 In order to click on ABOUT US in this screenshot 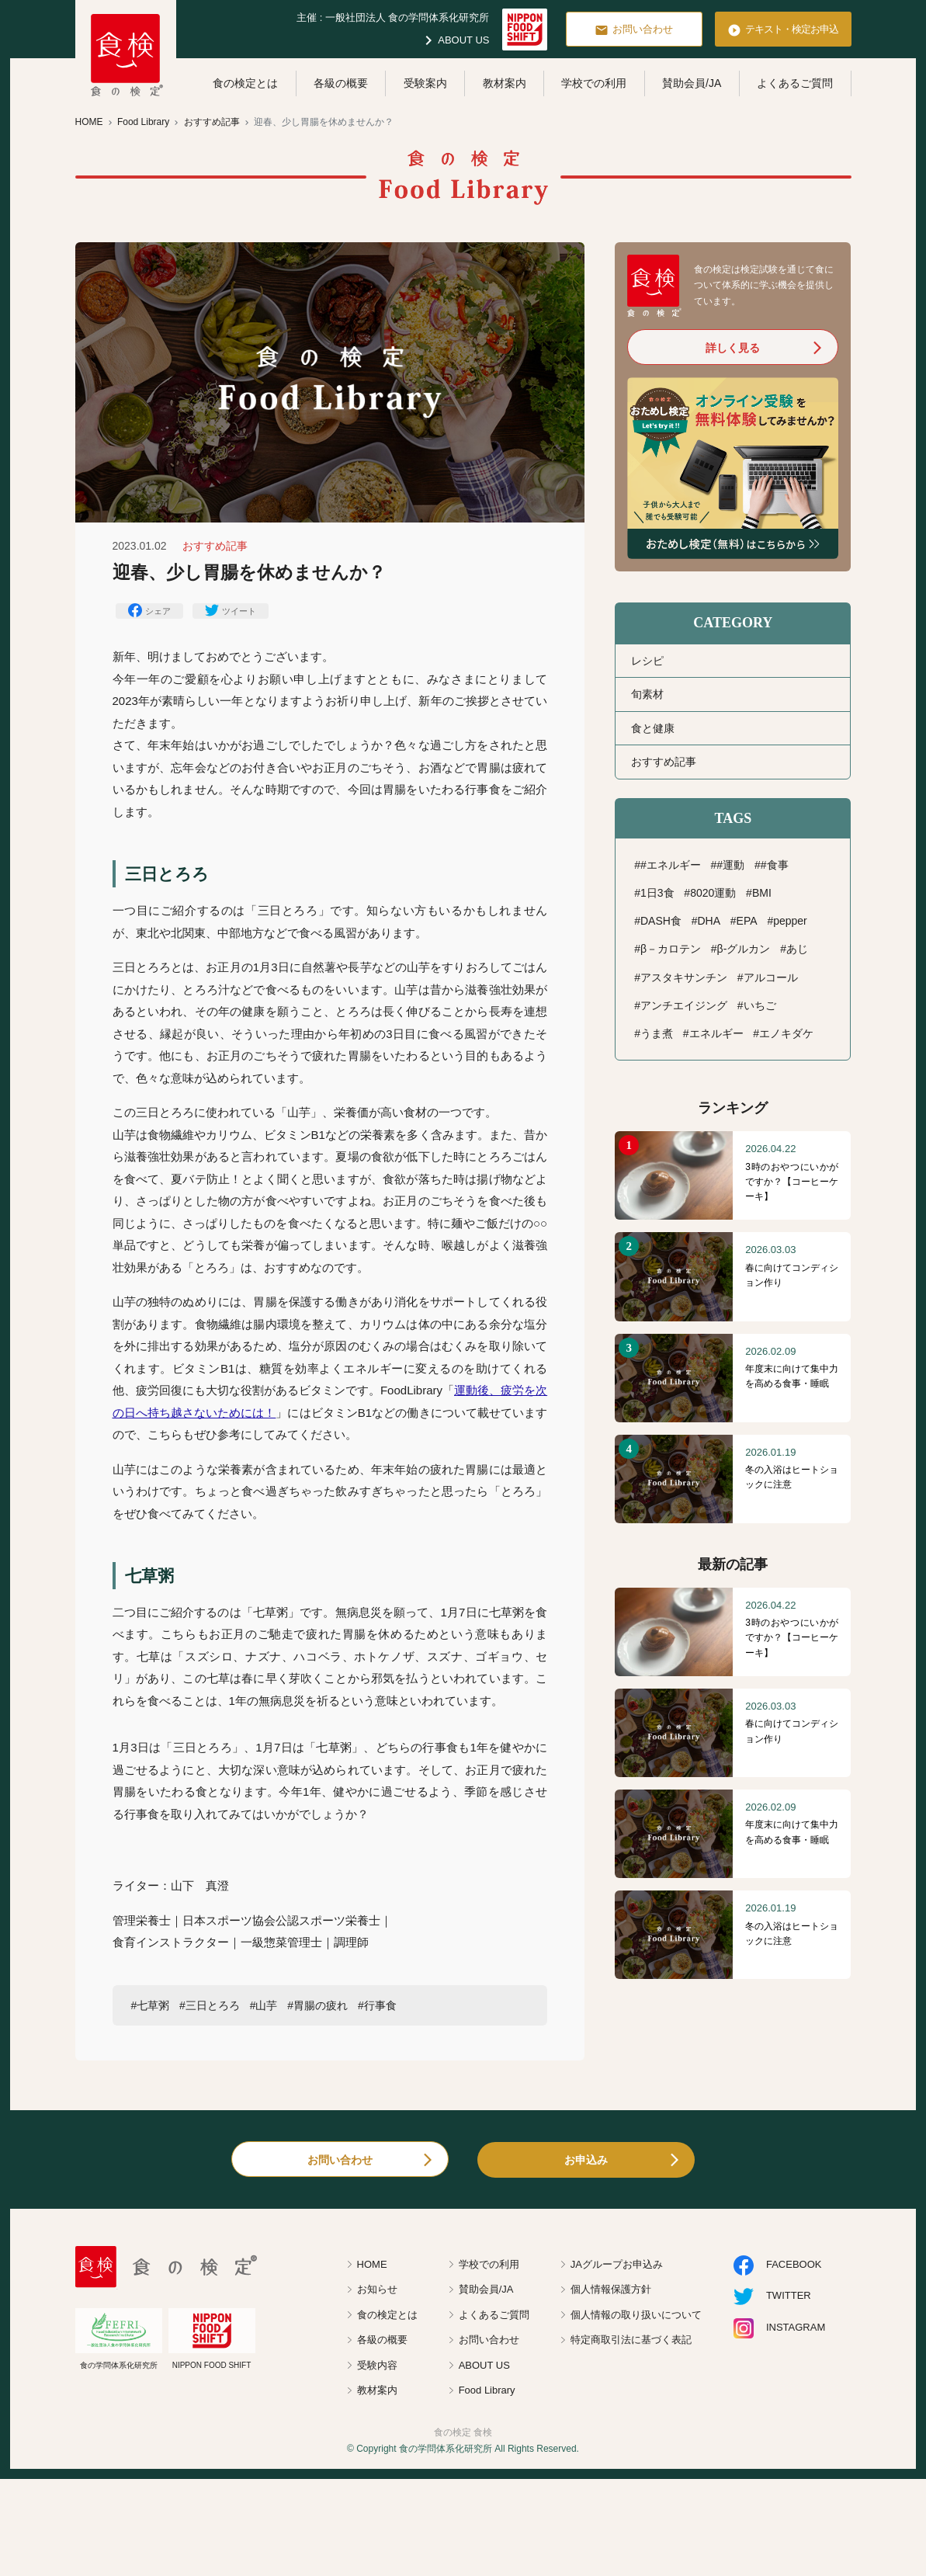, I will do `click(454, 40)`.